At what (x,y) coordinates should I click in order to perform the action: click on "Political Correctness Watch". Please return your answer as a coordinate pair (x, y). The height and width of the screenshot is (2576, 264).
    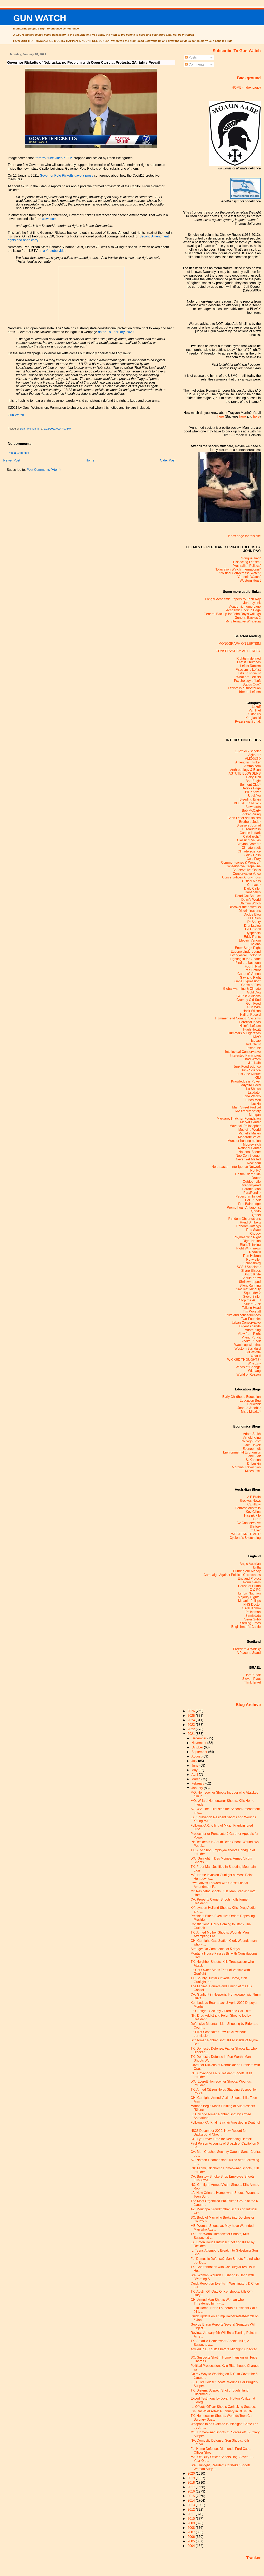
    Looking at the image, I should click on (240, 573).